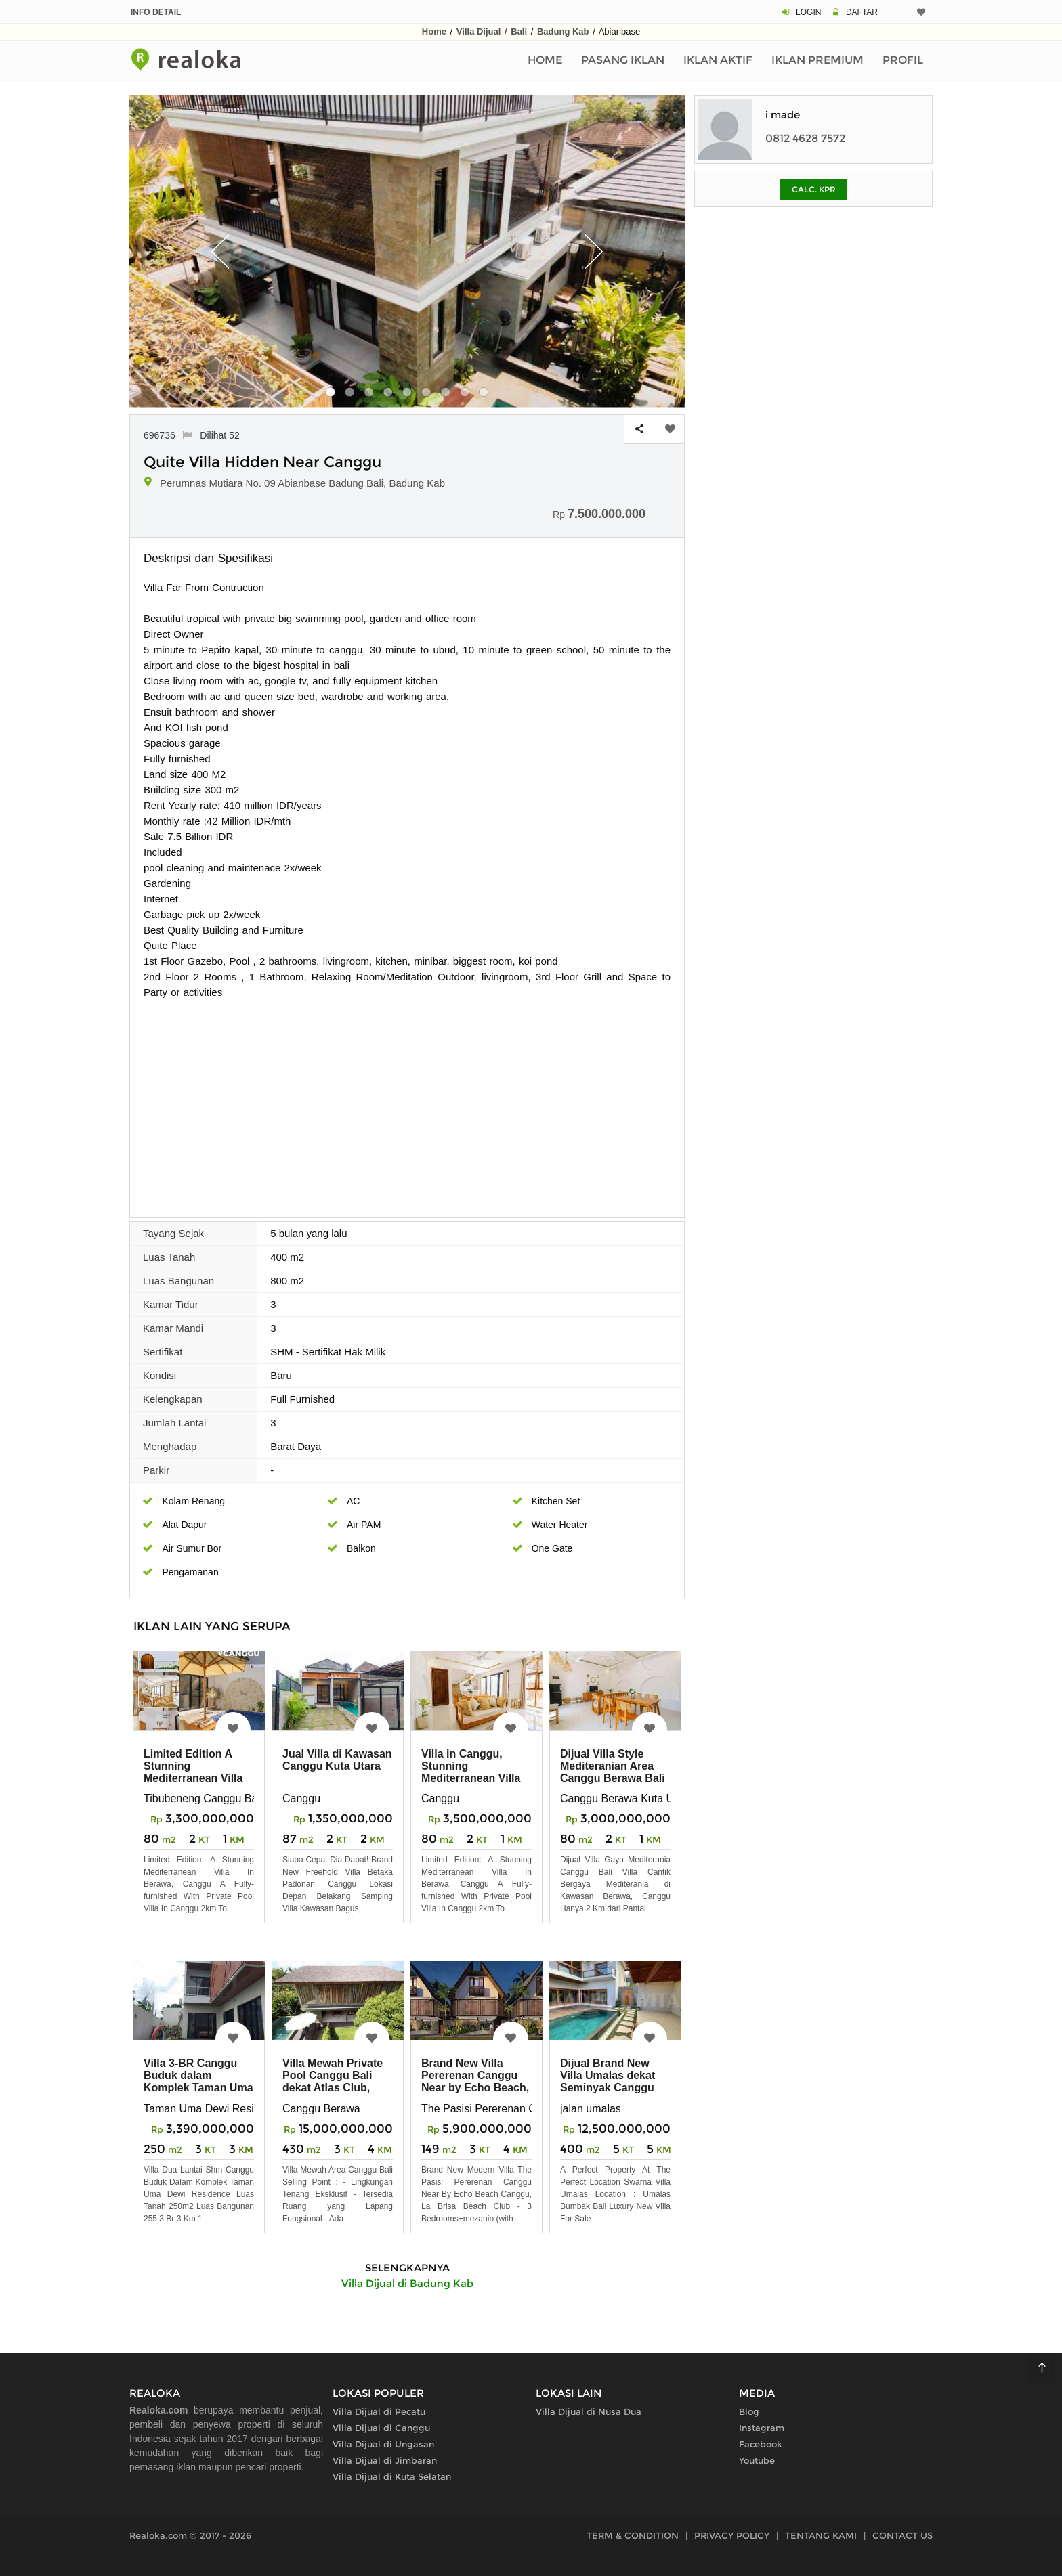 This screenshot has width=1062, height=2576. I want to click on Blog, so click(749, 2411).